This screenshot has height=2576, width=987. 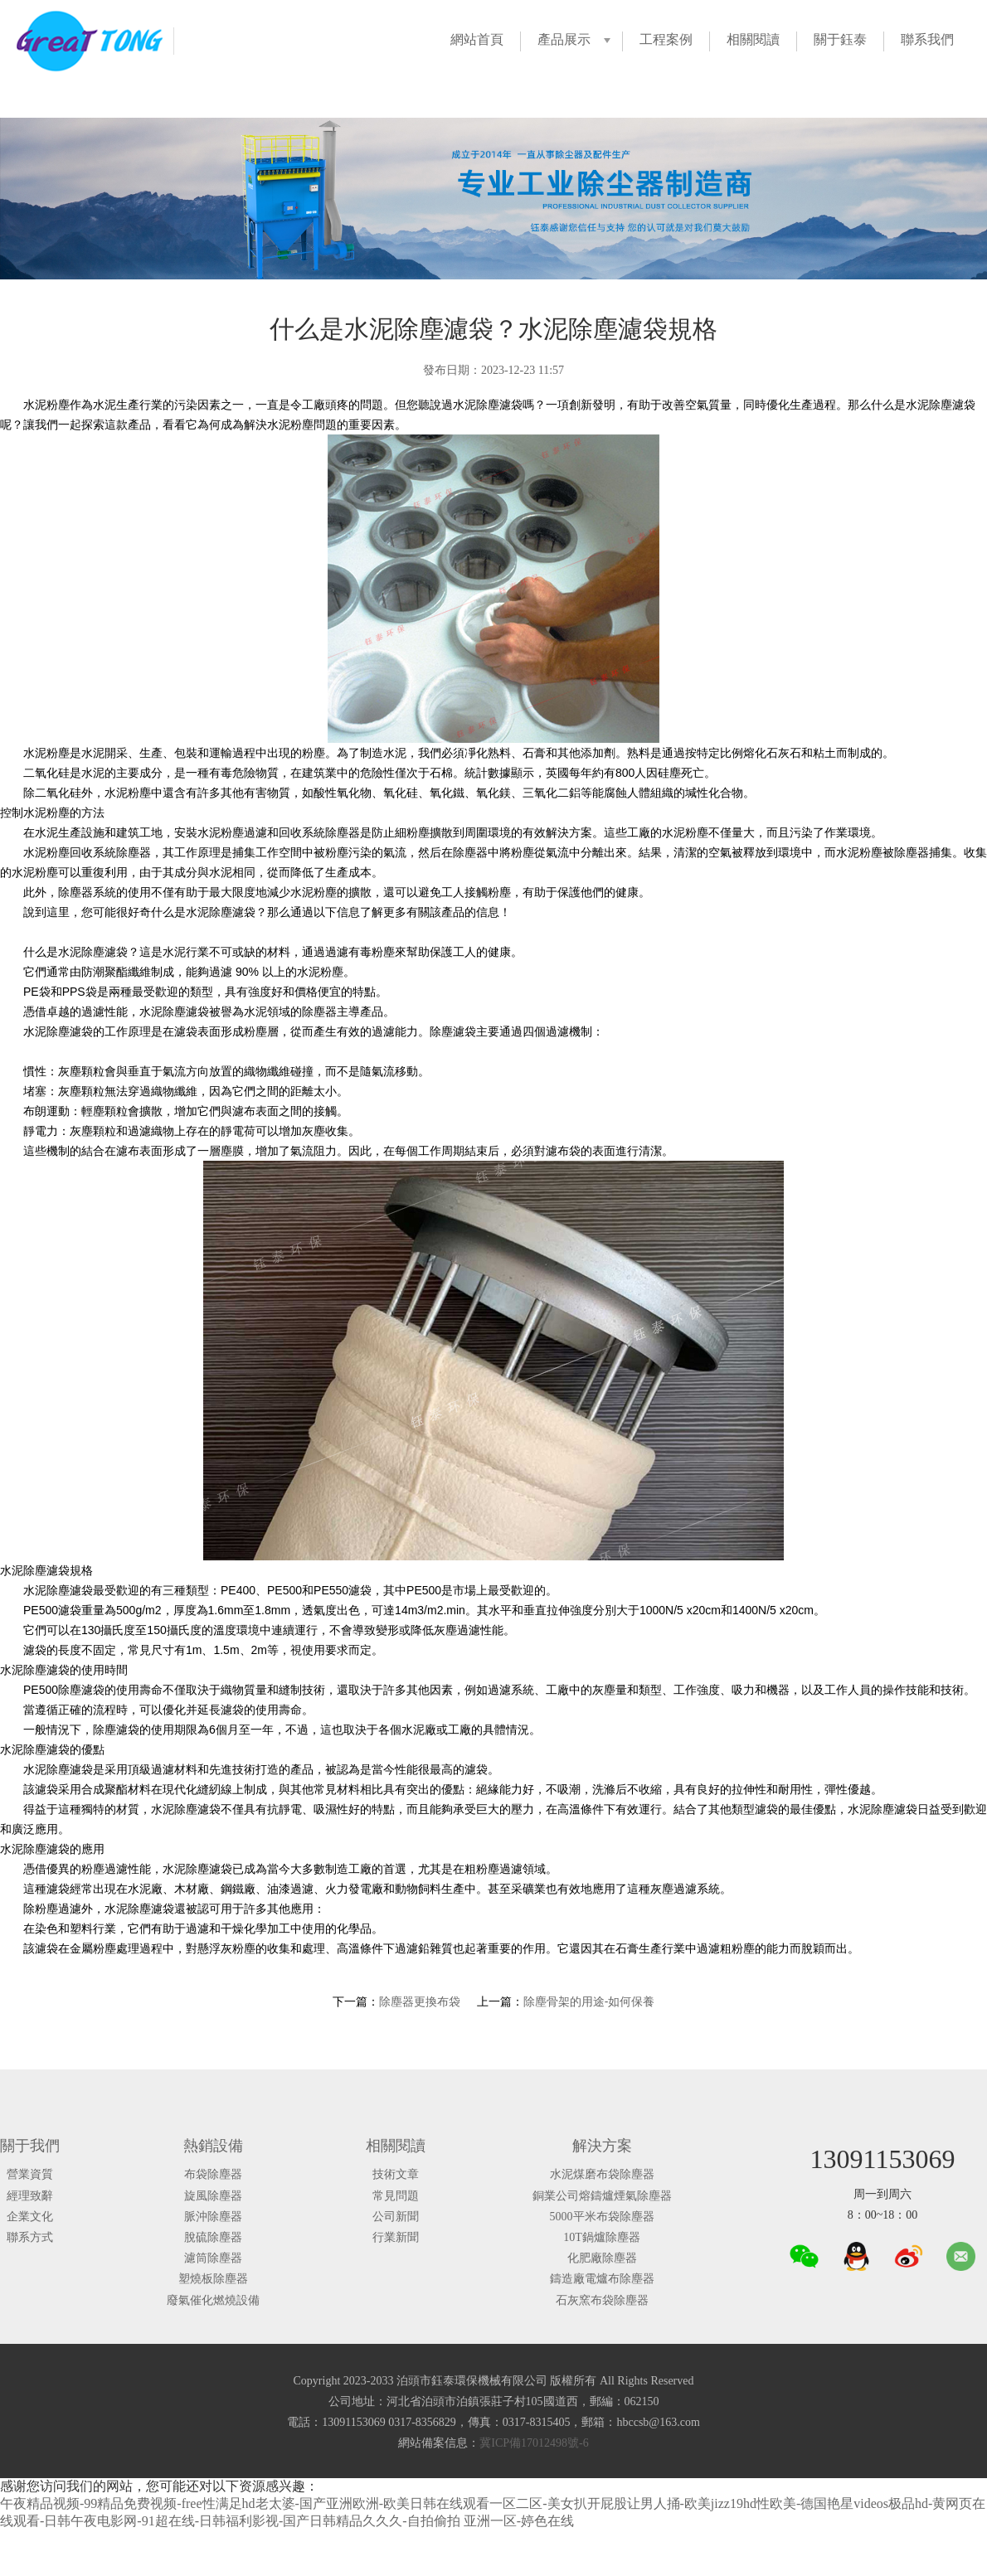 I want to click on 濾筒除塵器, so click(x=213, y=2258).